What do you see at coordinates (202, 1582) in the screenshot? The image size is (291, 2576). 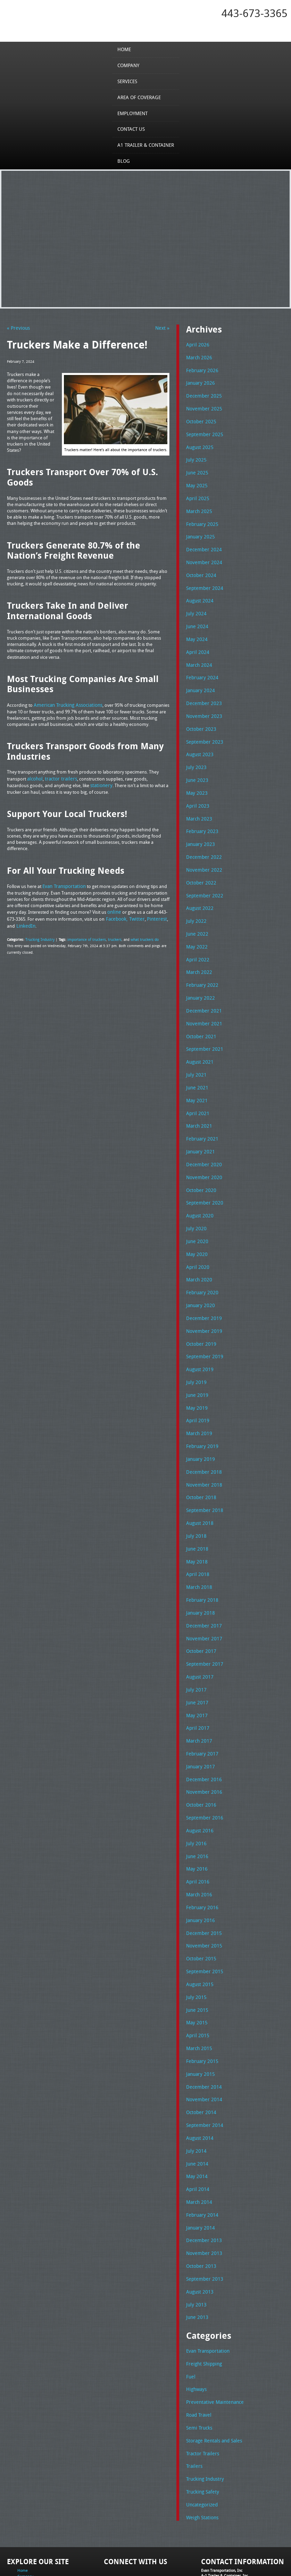 I see `December 2017` at bounding box center [202, 1582].